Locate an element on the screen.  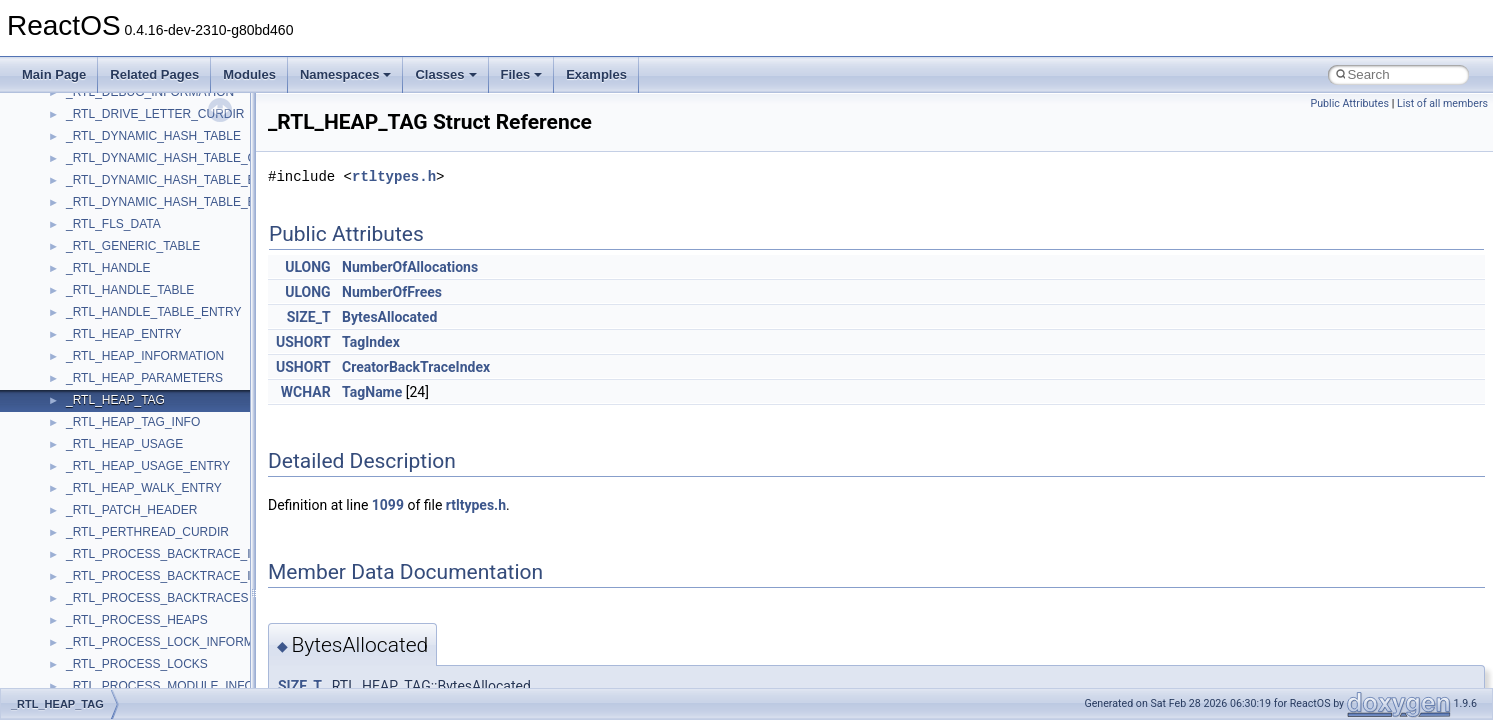
_RTL_PERTHREAD_CURDIR is located at coordinates (147, 532).